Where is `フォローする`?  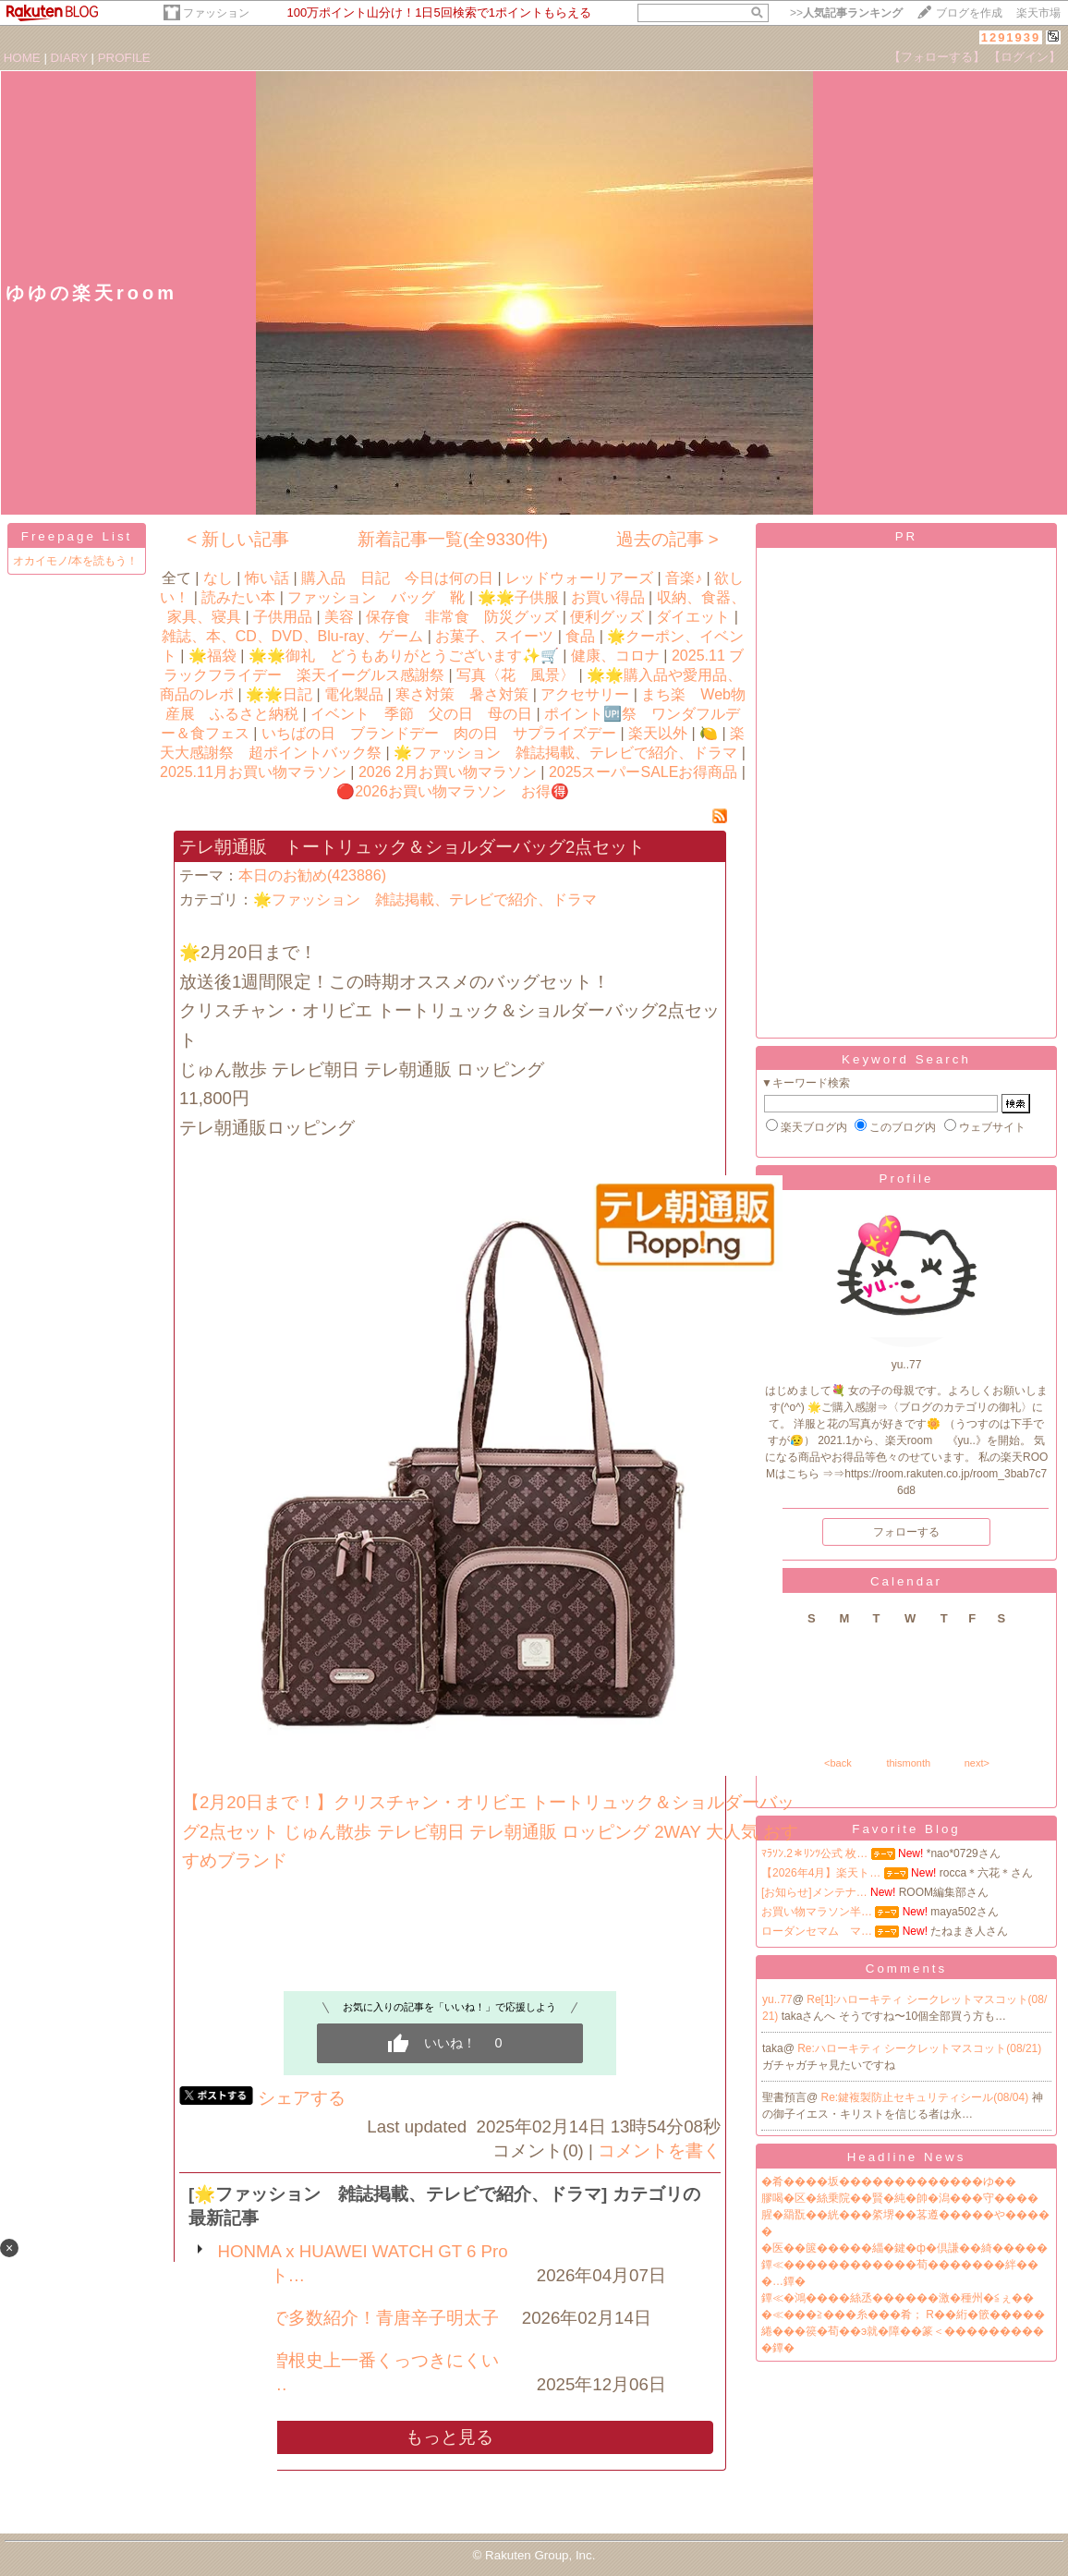
フォローする is located at coordinates (906, 1531).